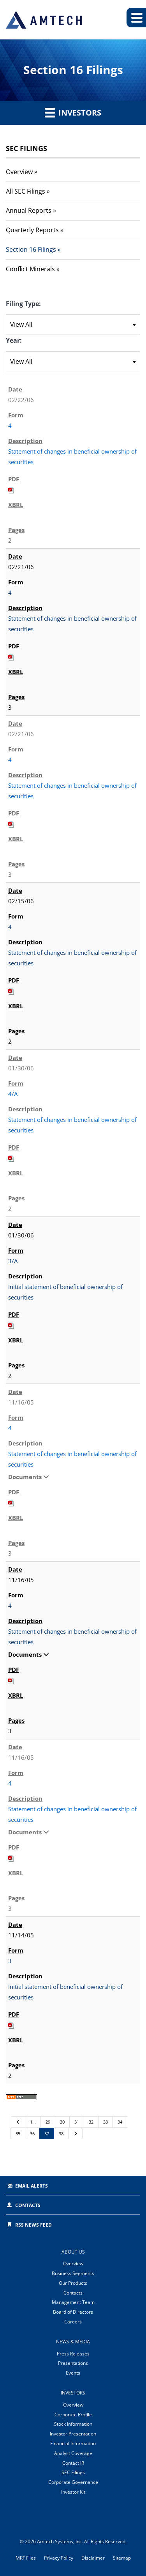 The height and width of the screenshot is (2576, 146). I want to click on Corporate Governance, so click(73, 2482).